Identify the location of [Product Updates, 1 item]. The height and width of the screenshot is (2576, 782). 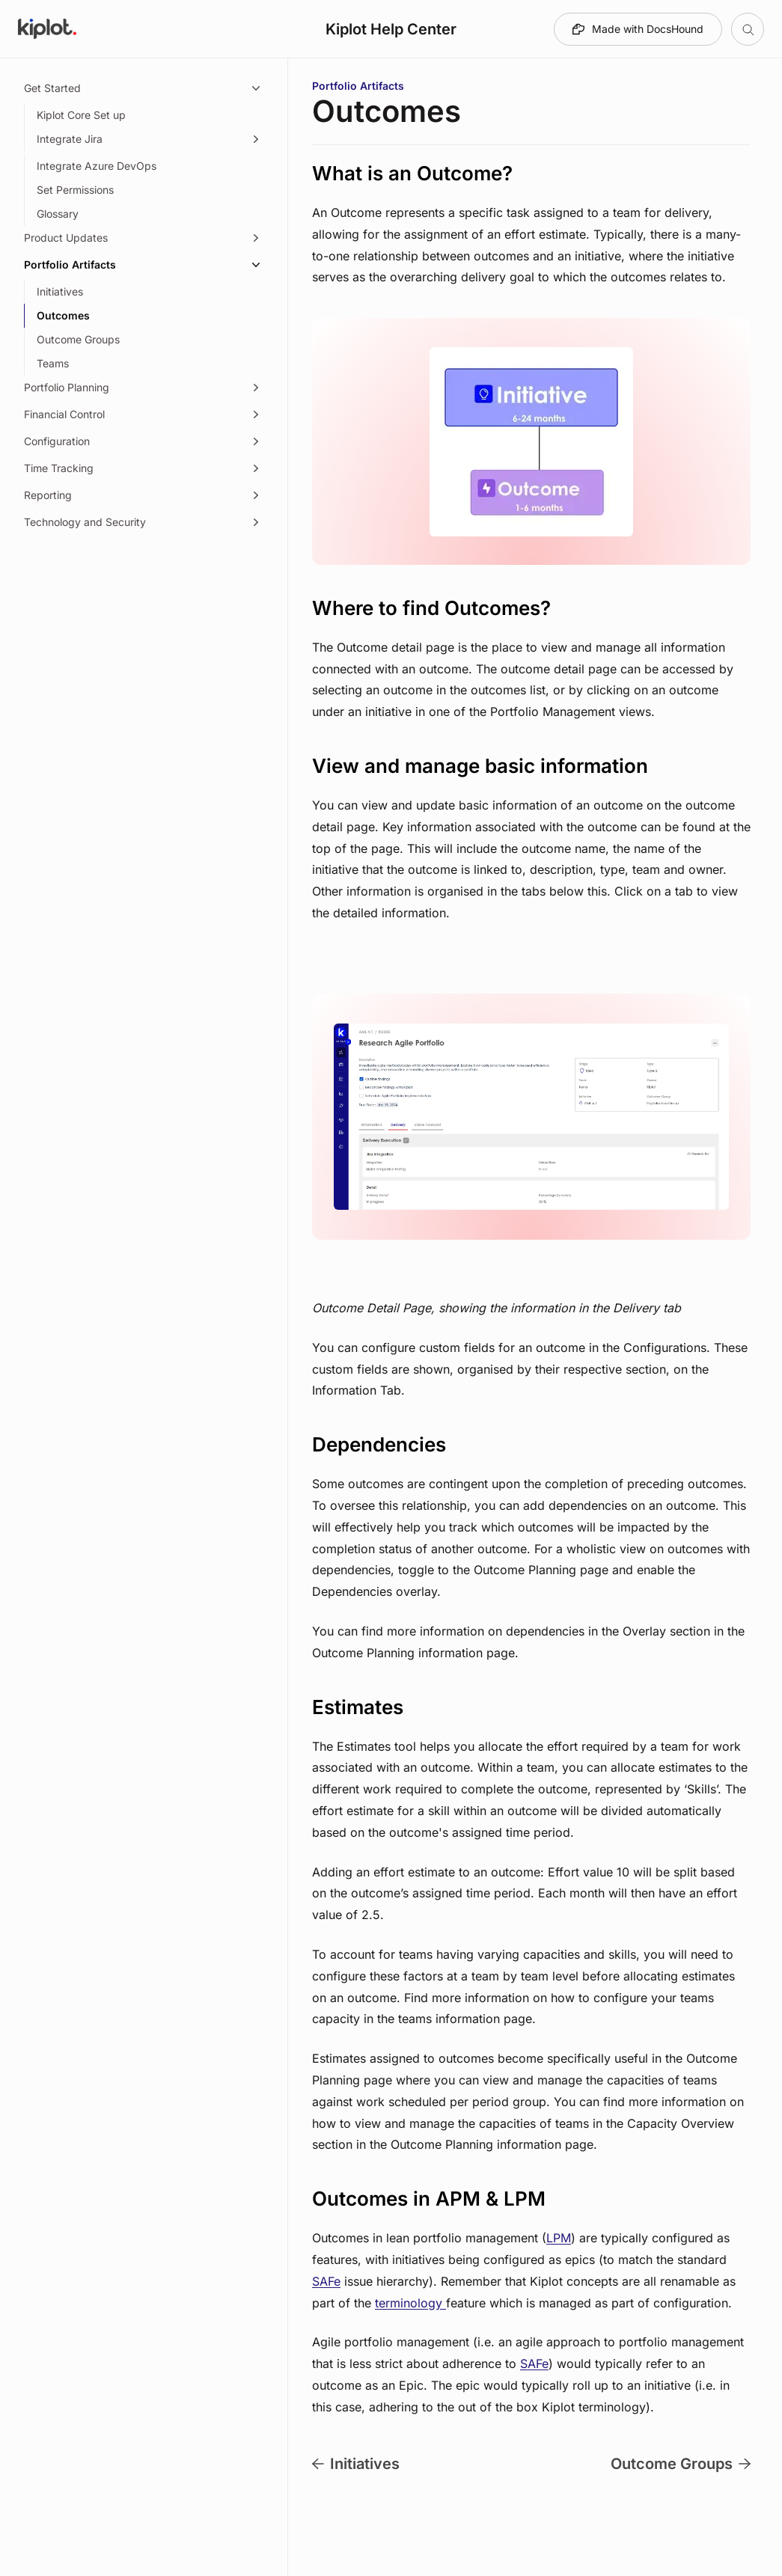
(143, 238).